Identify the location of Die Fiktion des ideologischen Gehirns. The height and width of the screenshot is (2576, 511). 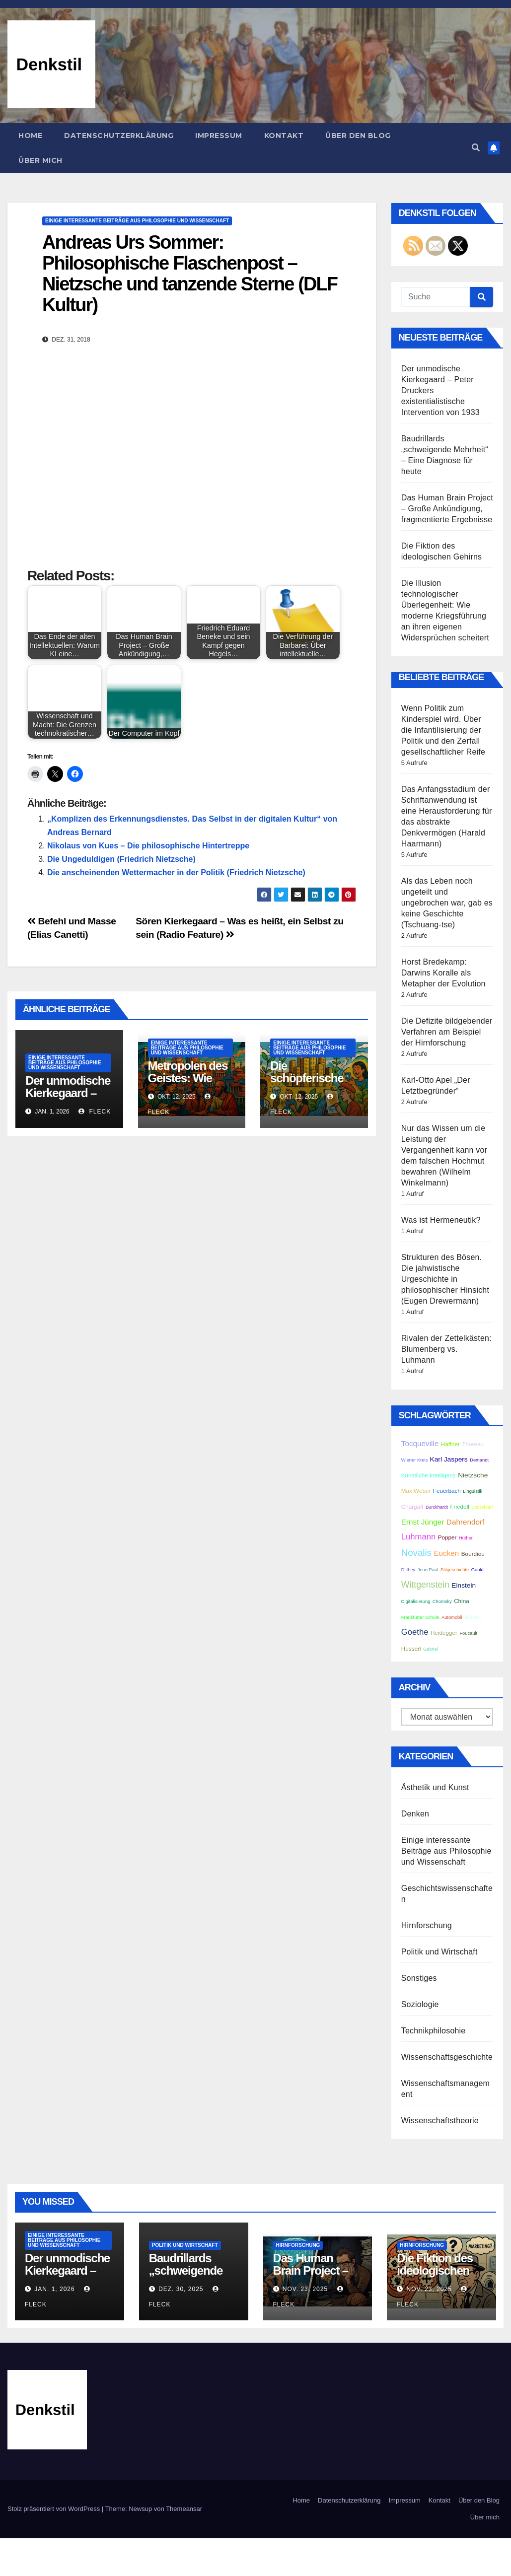
(435, 2270).